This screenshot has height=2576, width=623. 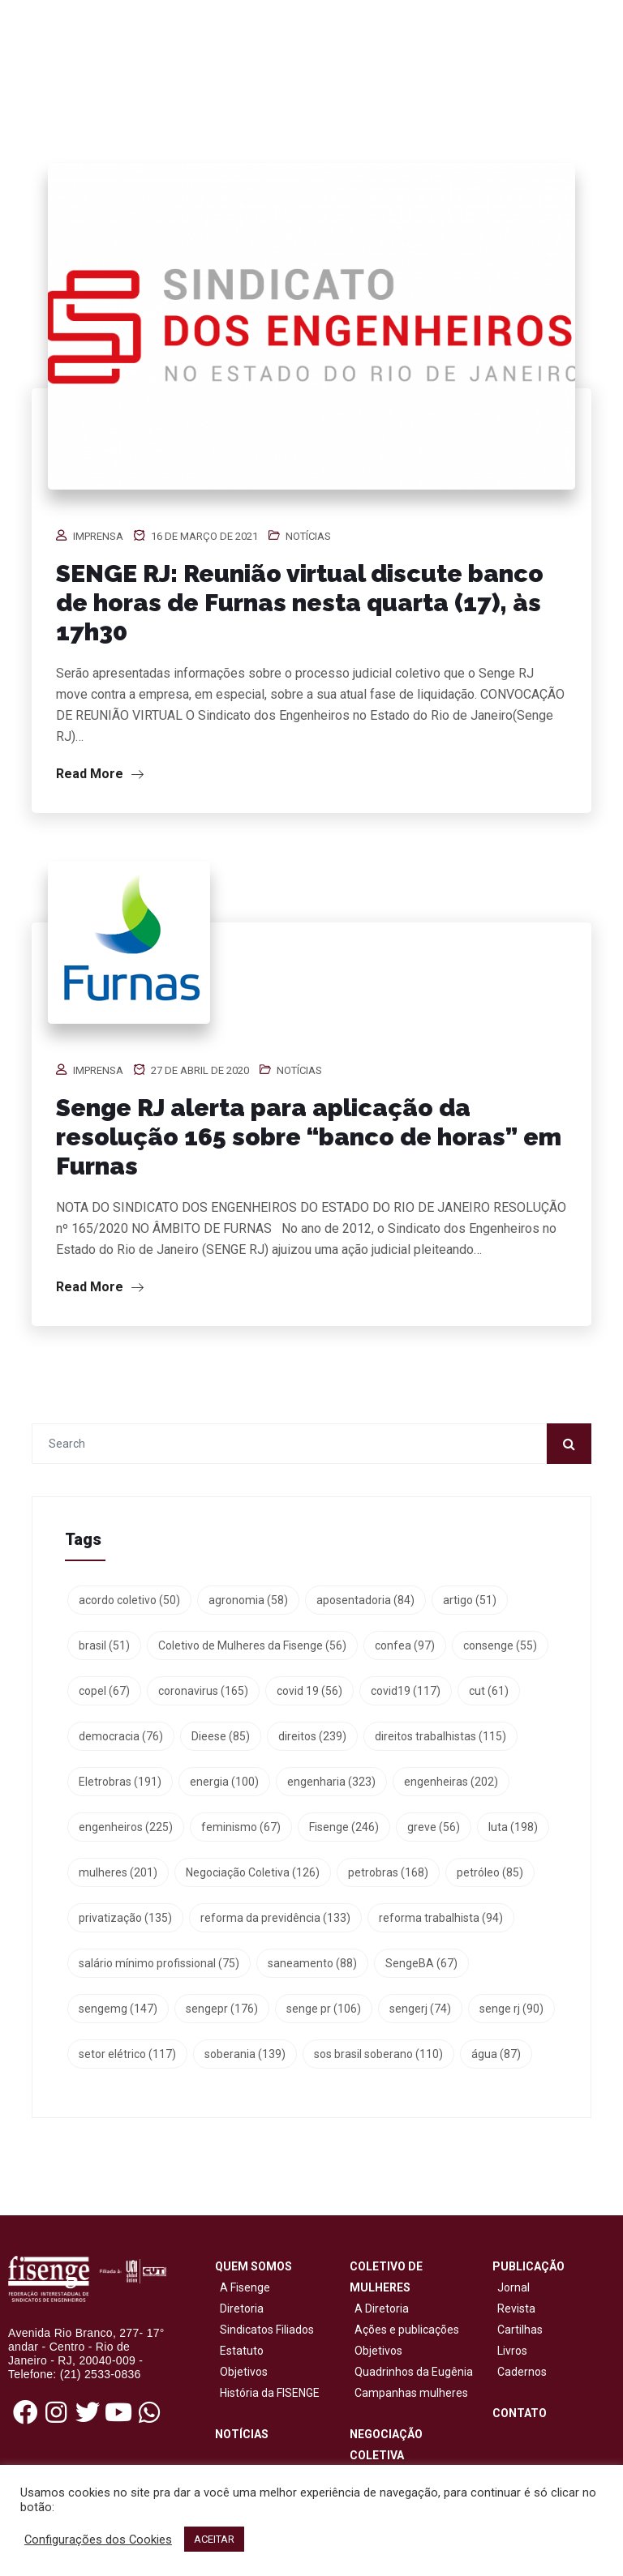 I want to click on senge rj [senge rj (90 itens)], so click(x=511, y=2008).